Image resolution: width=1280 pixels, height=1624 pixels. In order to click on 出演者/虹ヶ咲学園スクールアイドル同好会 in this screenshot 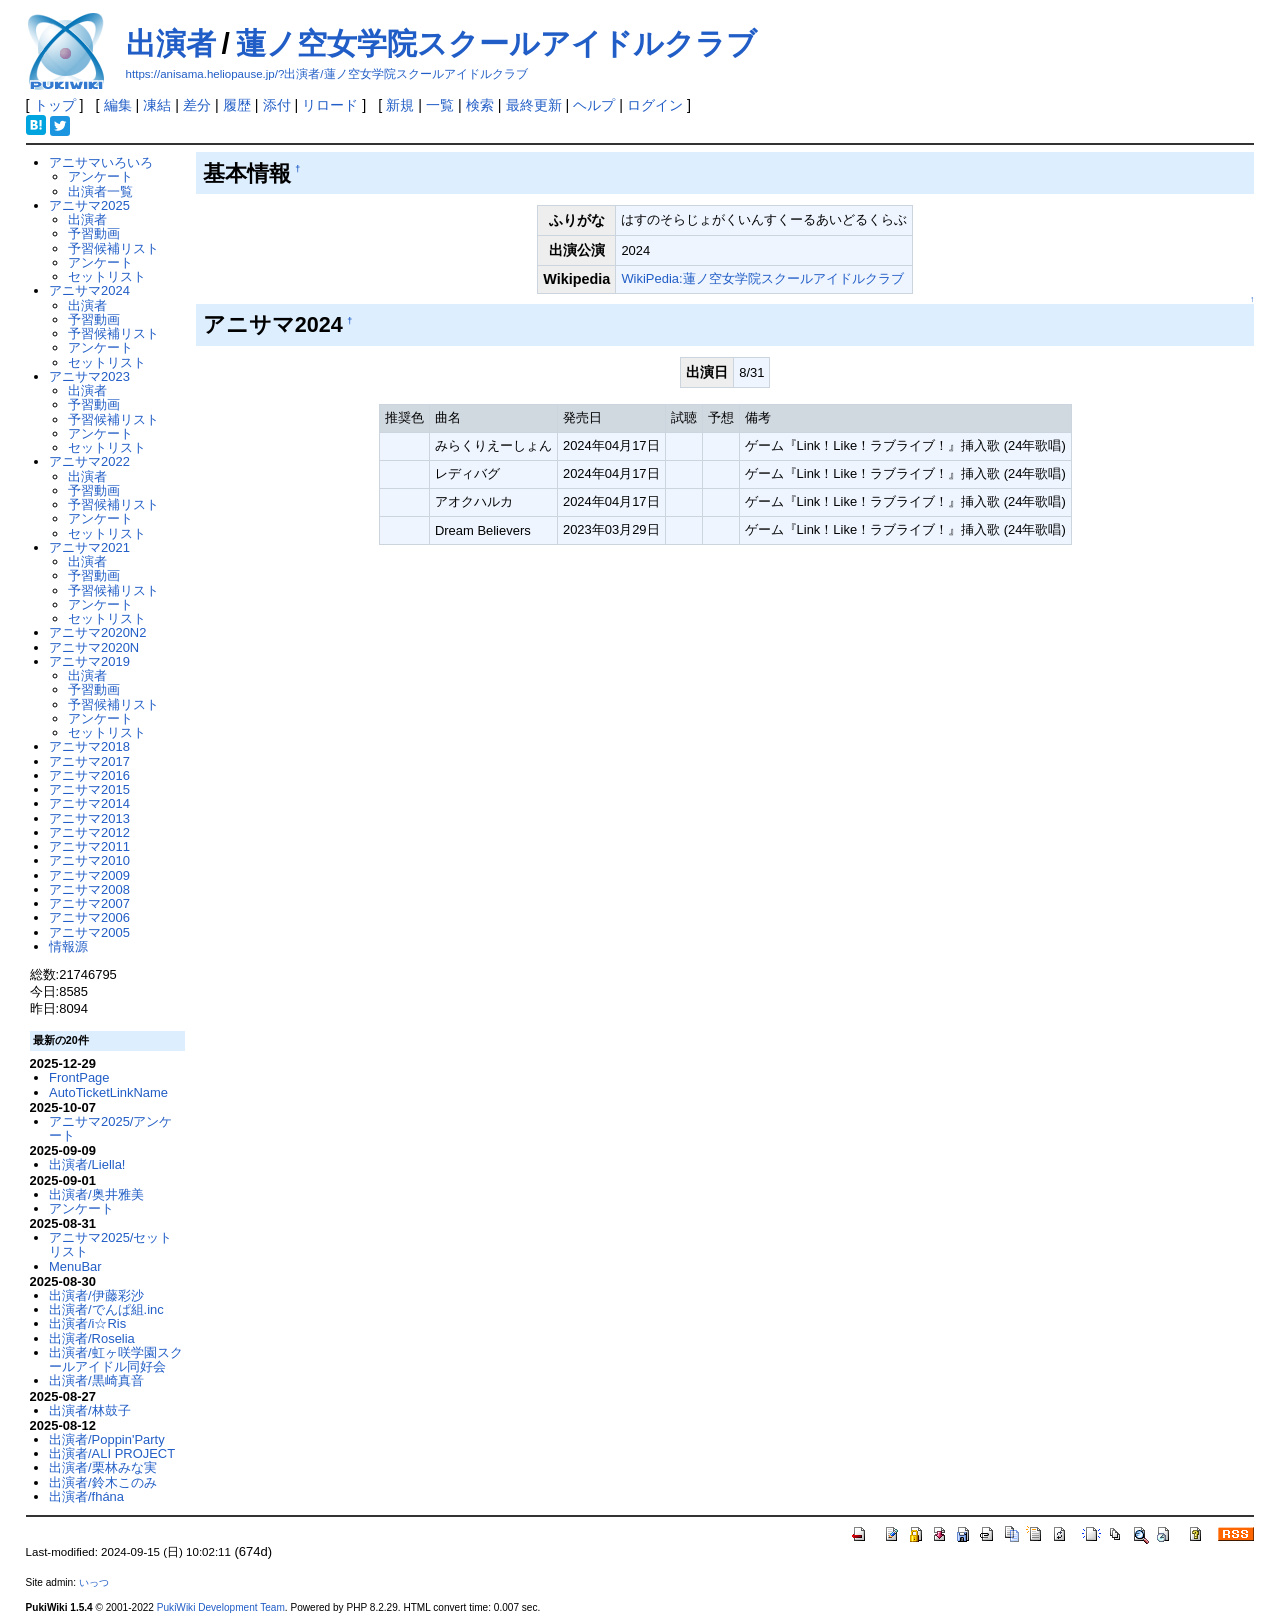, I will do `click(116, 1359)`.